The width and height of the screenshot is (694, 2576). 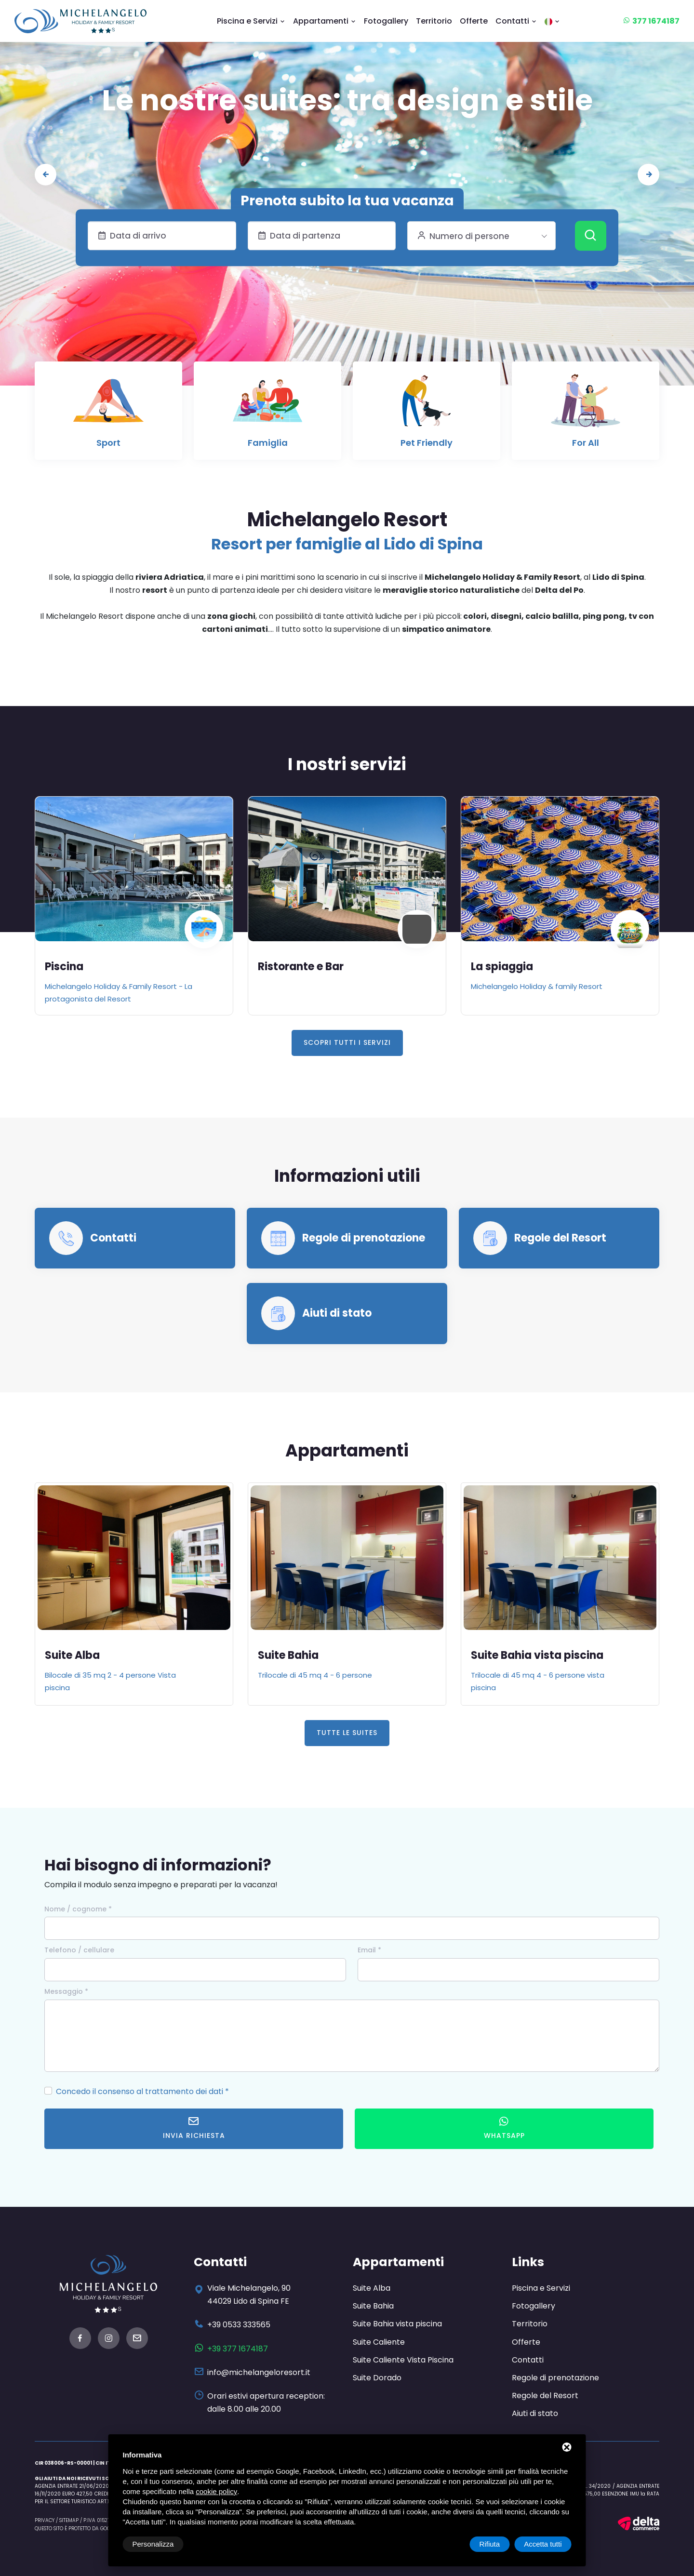 I want to click on Suite Alba, so click(x=72, y=1655).